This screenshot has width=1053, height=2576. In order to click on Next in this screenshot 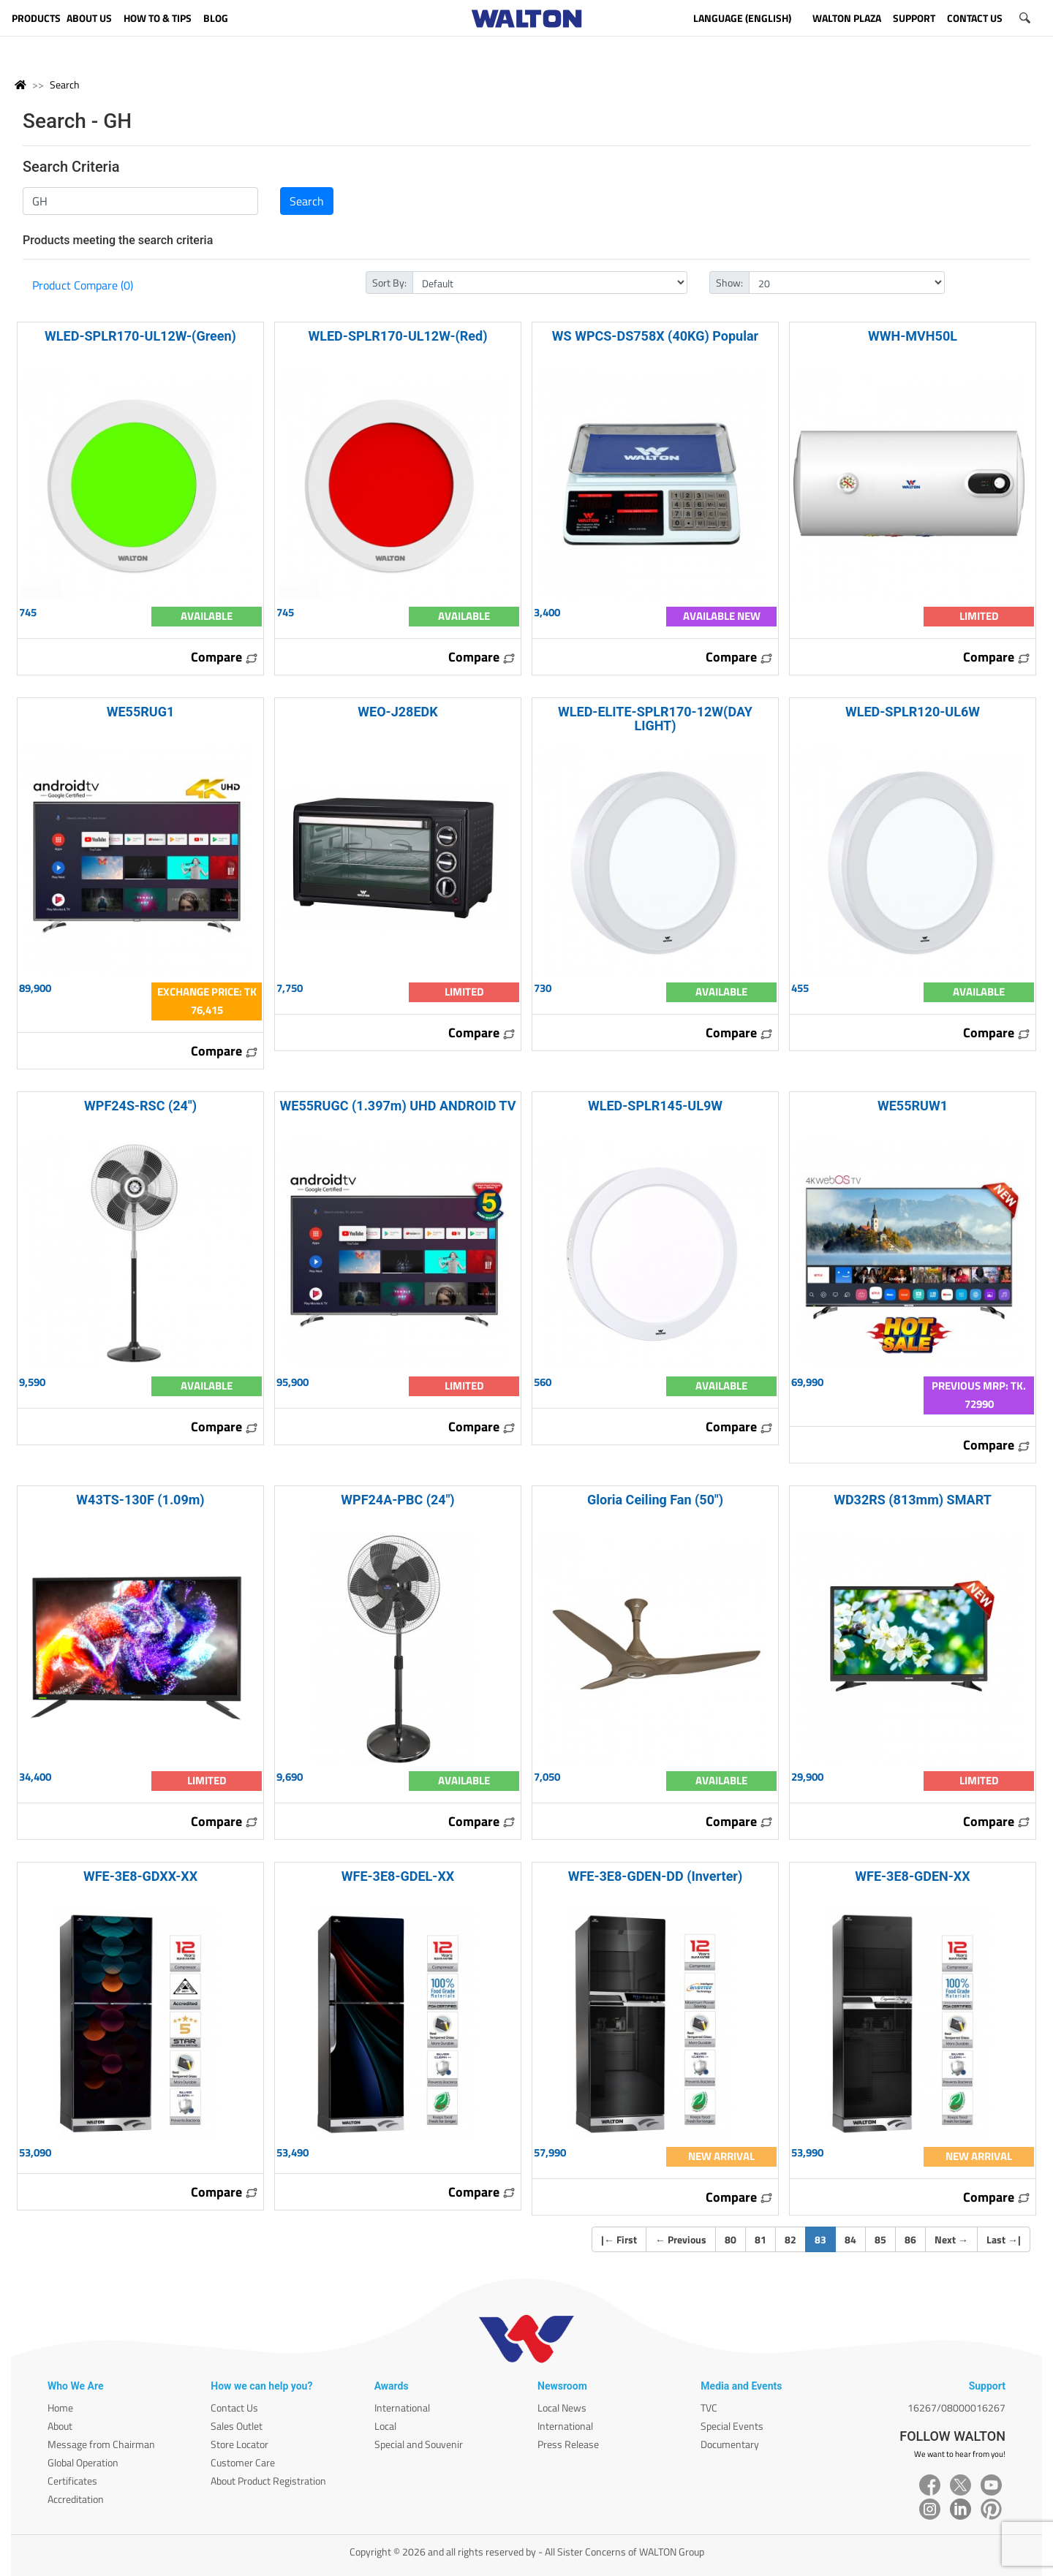, I will do `click(951, 2239)`.